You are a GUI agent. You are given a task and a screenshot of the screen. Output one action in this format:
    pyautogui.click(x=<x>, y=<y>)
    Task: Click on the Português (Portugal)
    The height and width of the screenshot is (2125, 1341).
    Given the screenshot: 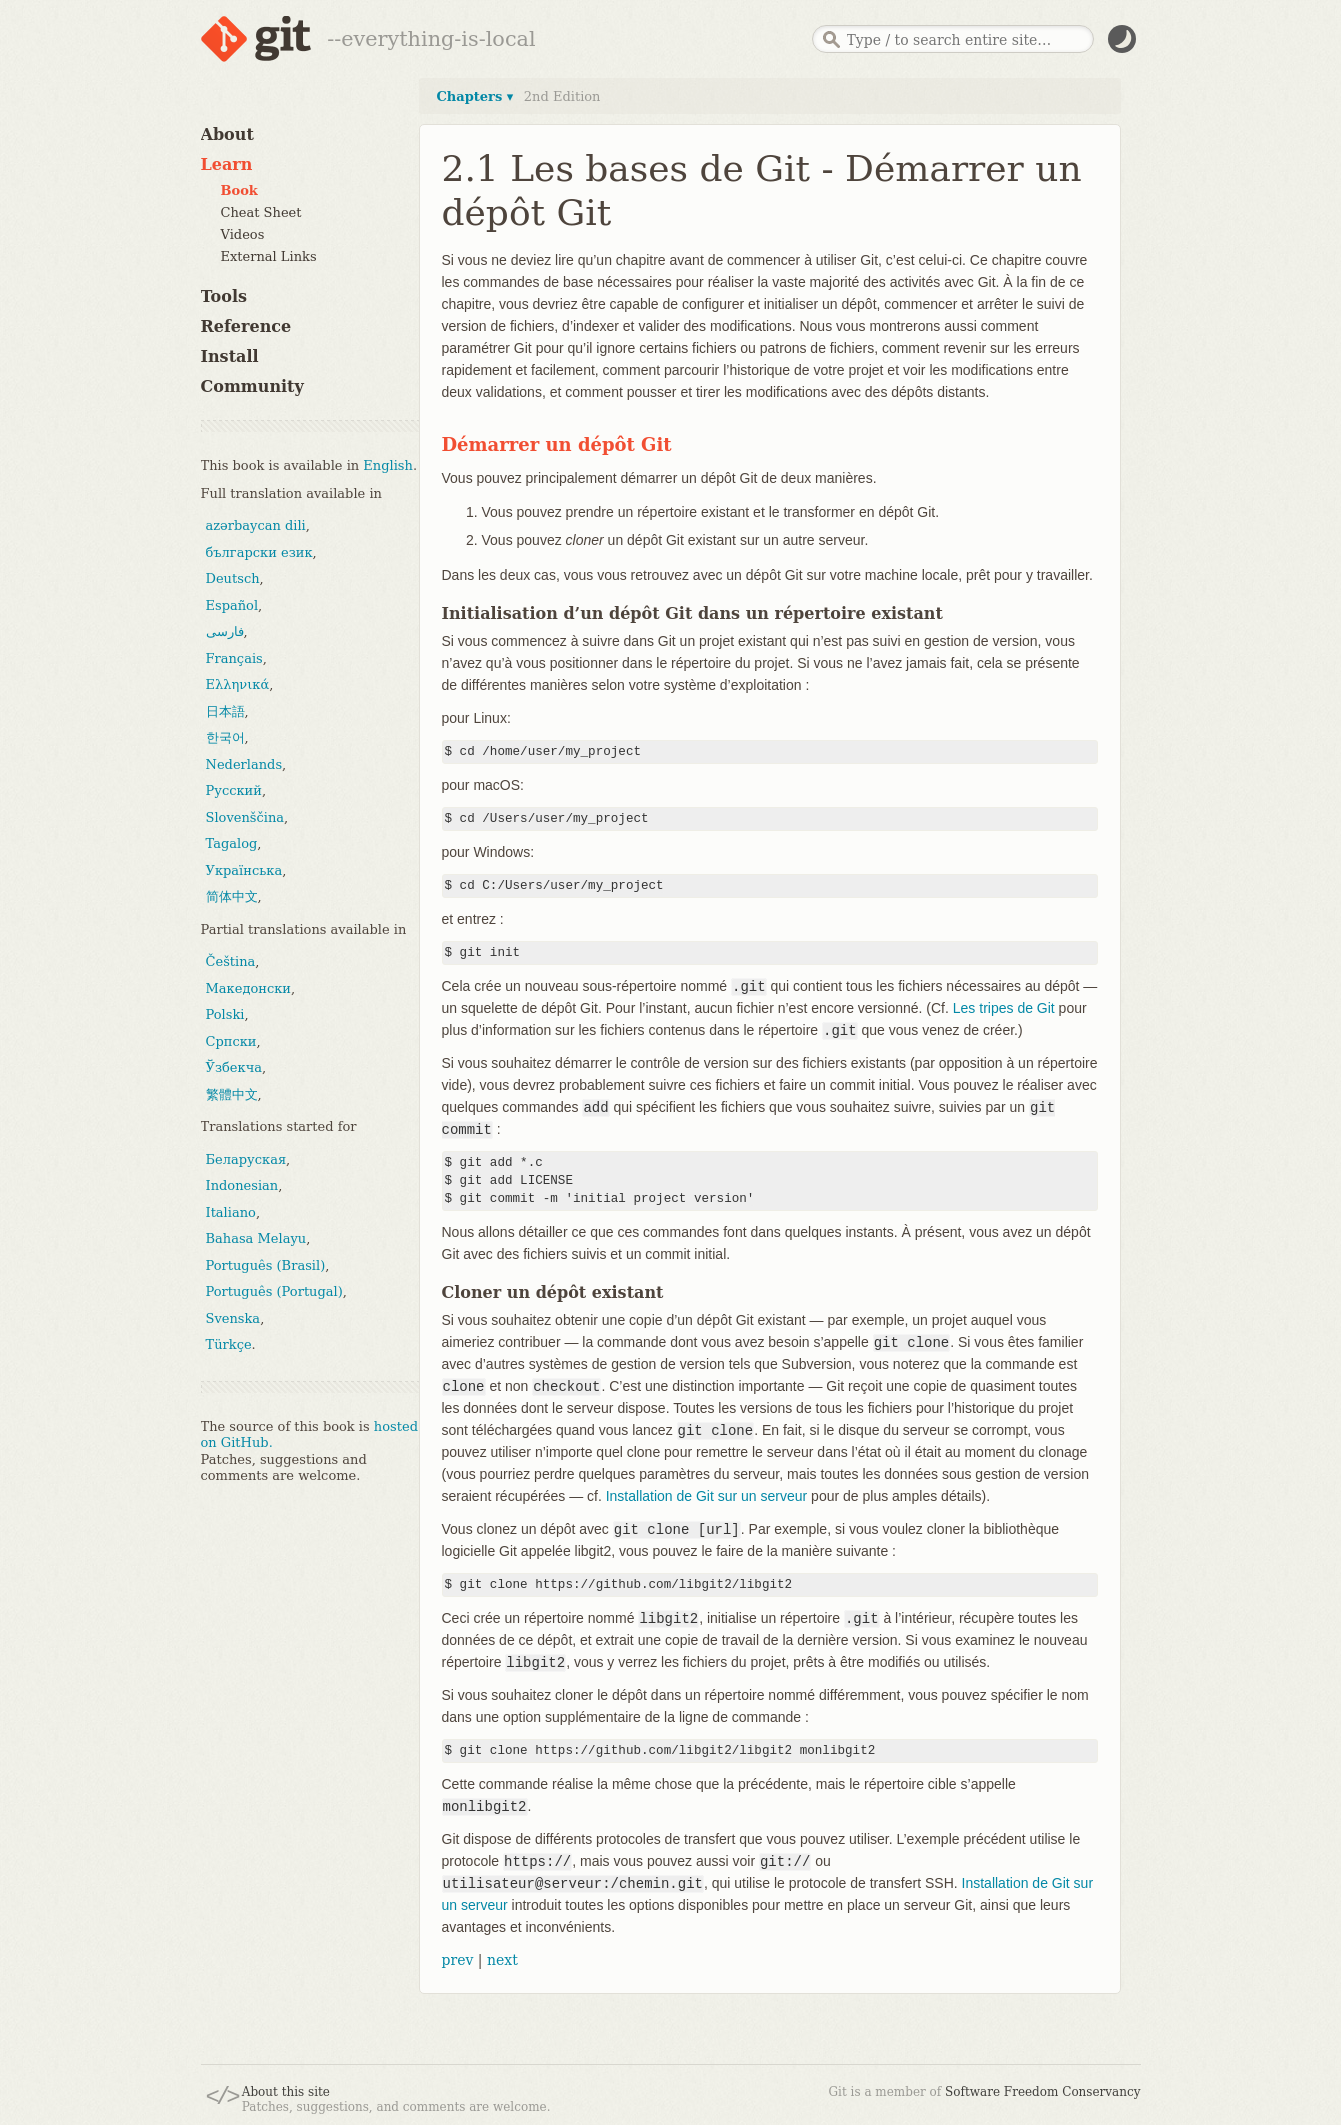 What is the action you would take?
    pyautogui.click(x=274, y=1291)
    